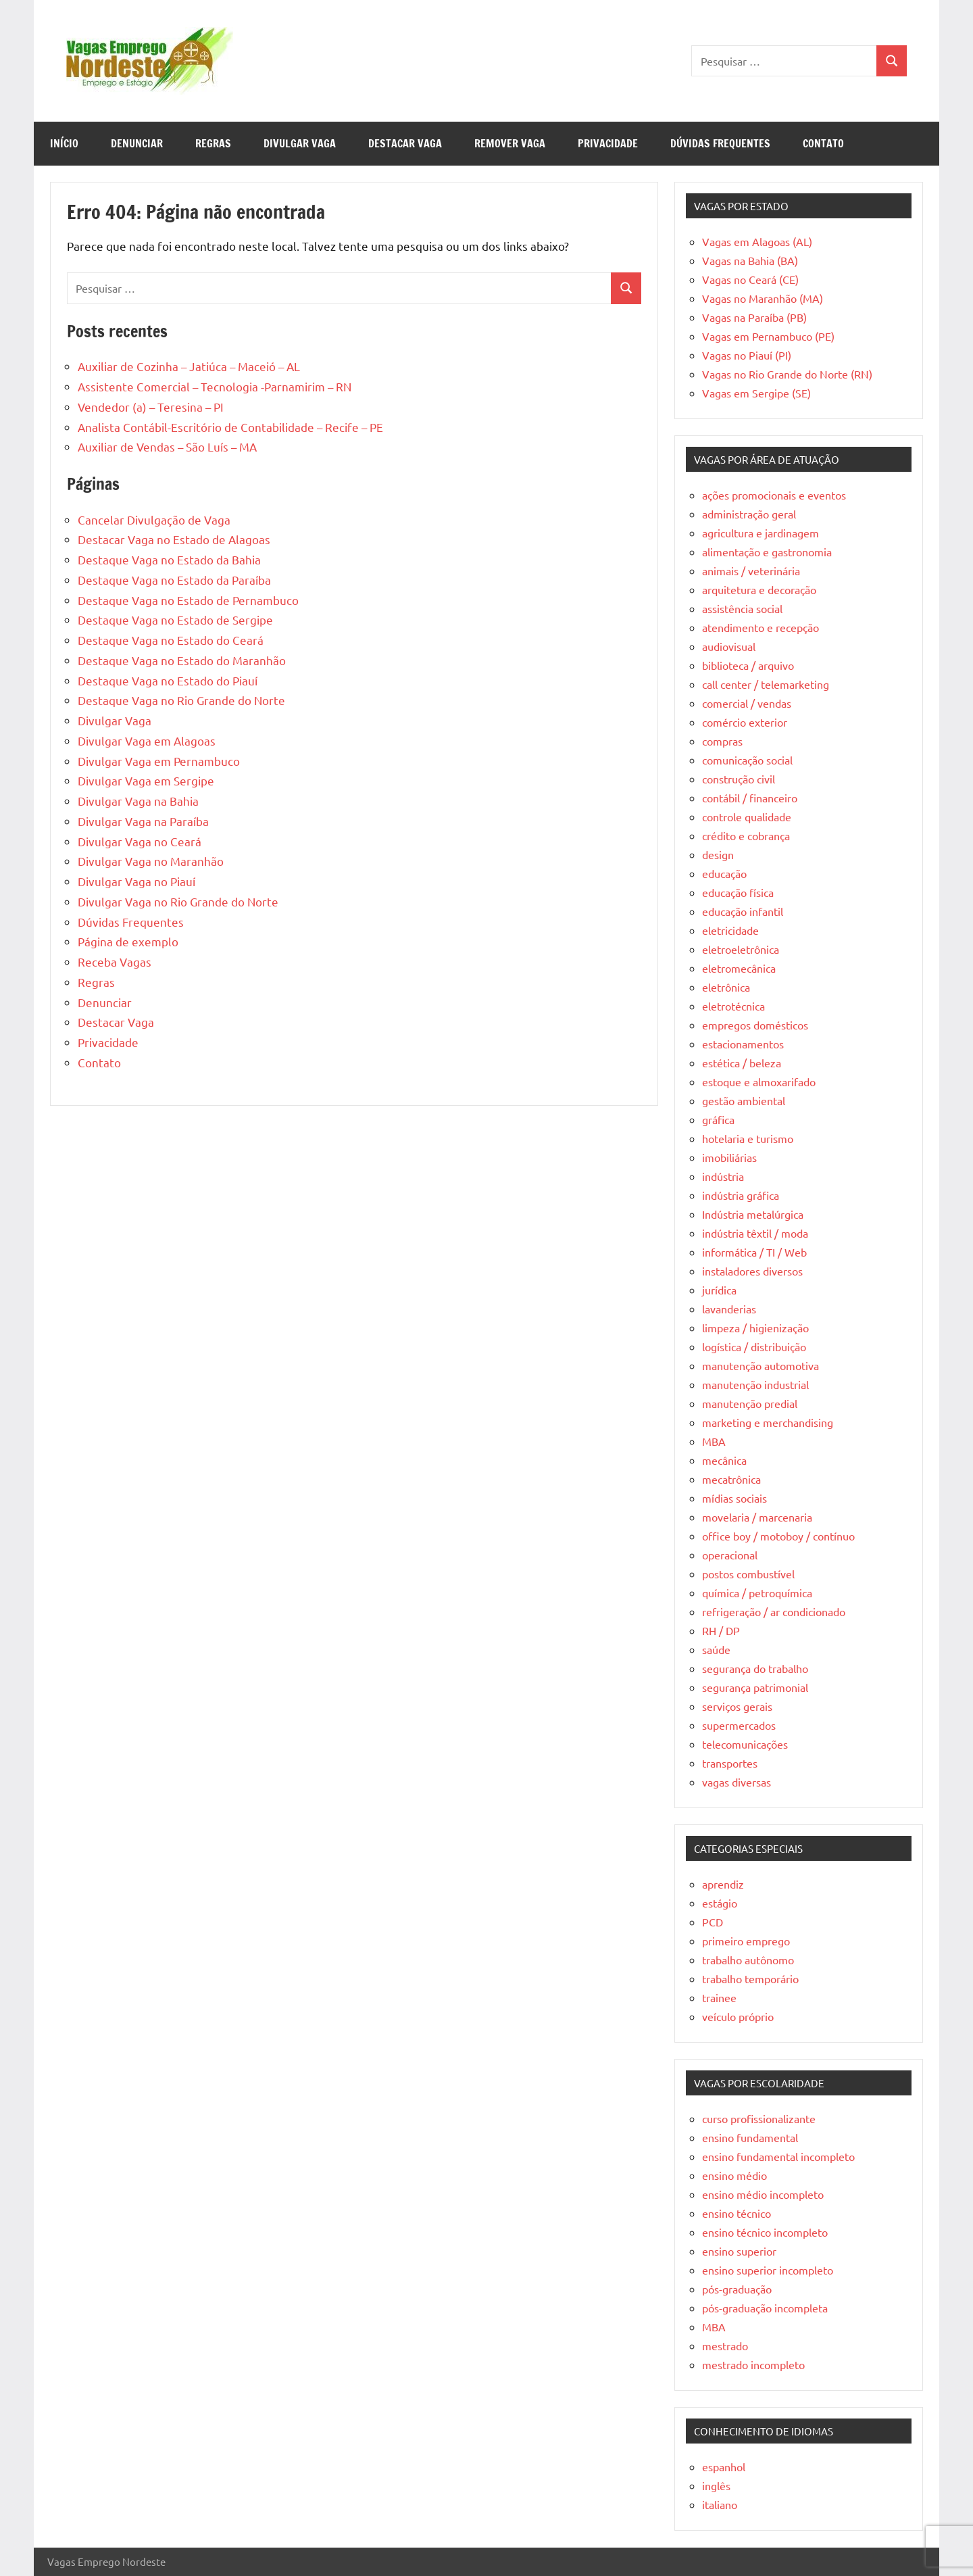  What do you see at coordinates (754, 1252) in the screenshot?
I see `informática / TI / Web` at bounding box center [754, 1252].